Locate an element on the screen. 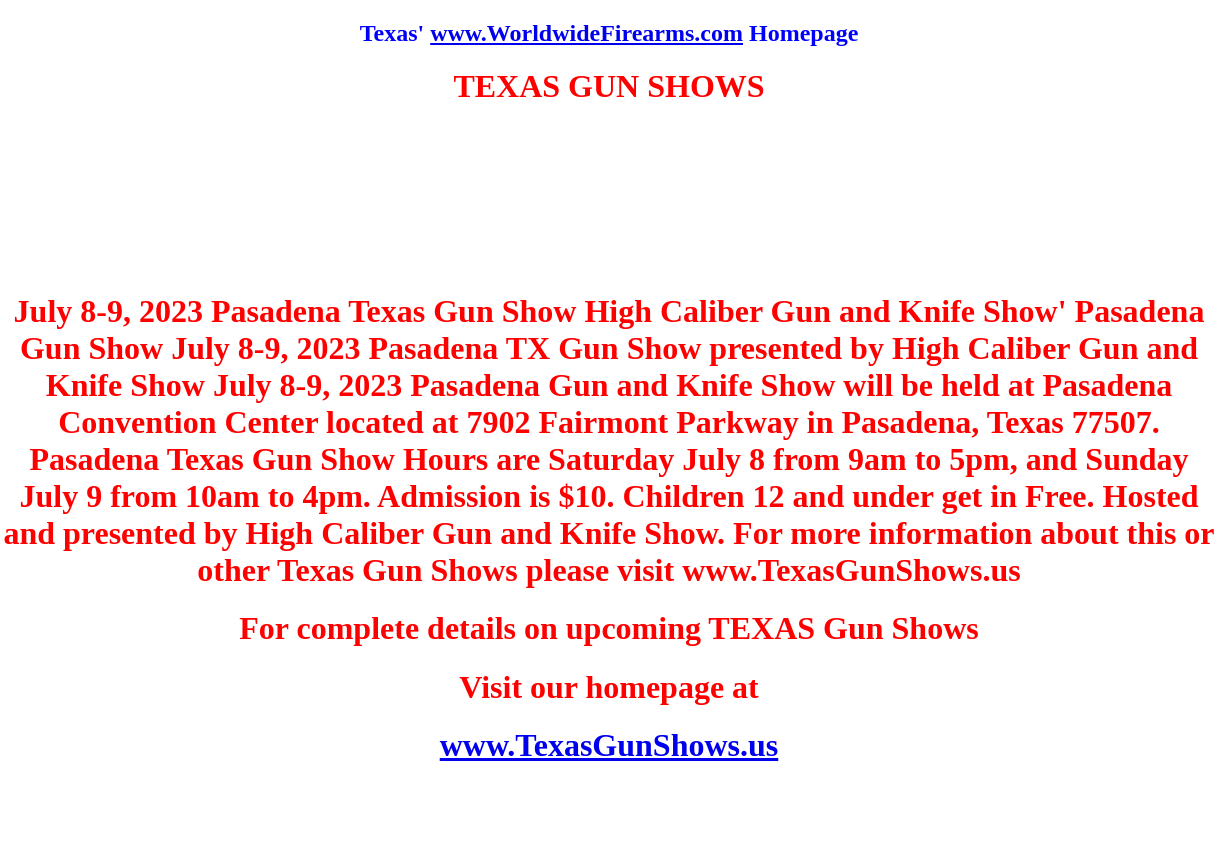 This screenshot has height=853, width=1218. www.WorldwideFirearms.com is located at coordinates (586, 33).